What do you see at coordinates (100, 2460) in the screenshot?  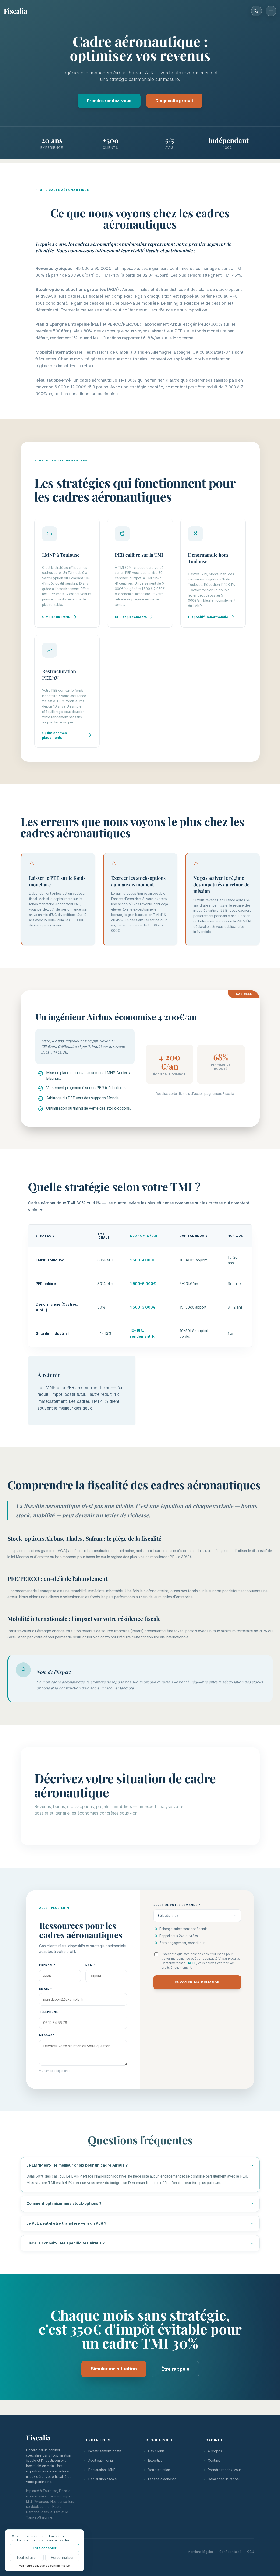 I see `Audit patrimonial` at bounding box center [100, 2460].